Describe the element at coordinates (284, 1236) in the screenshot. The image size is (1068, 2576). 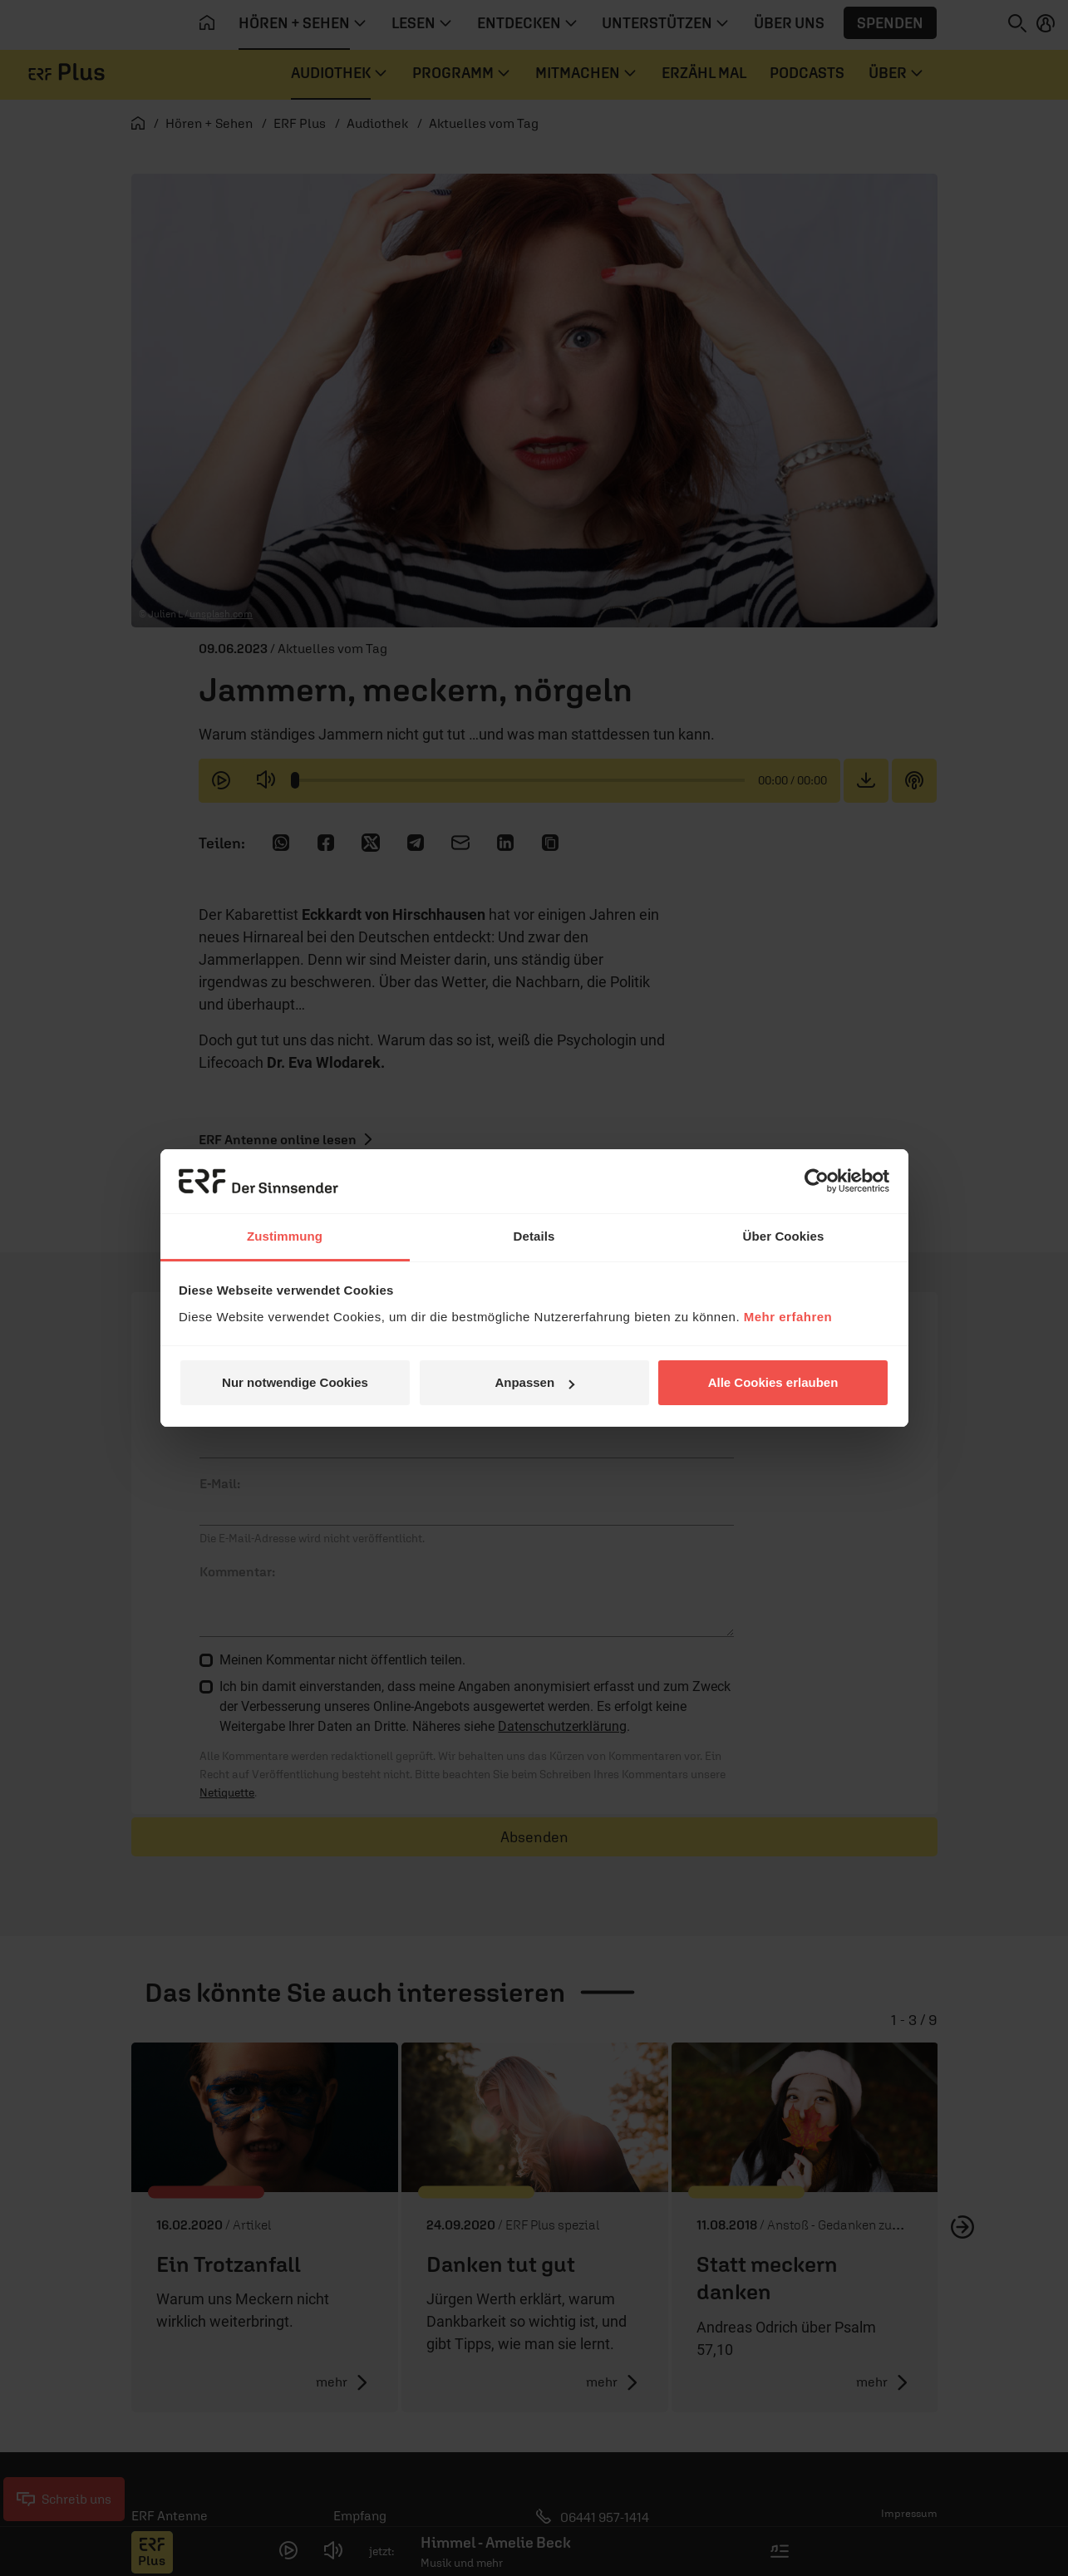
I see `Zustimmung [tab]` at that location.